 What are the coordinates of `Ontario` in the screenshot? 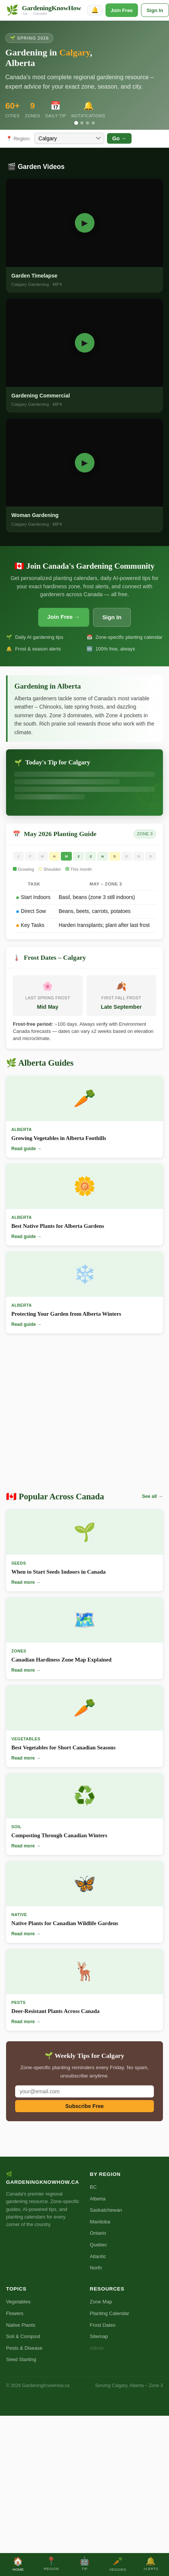 It's located at (98, 2233).